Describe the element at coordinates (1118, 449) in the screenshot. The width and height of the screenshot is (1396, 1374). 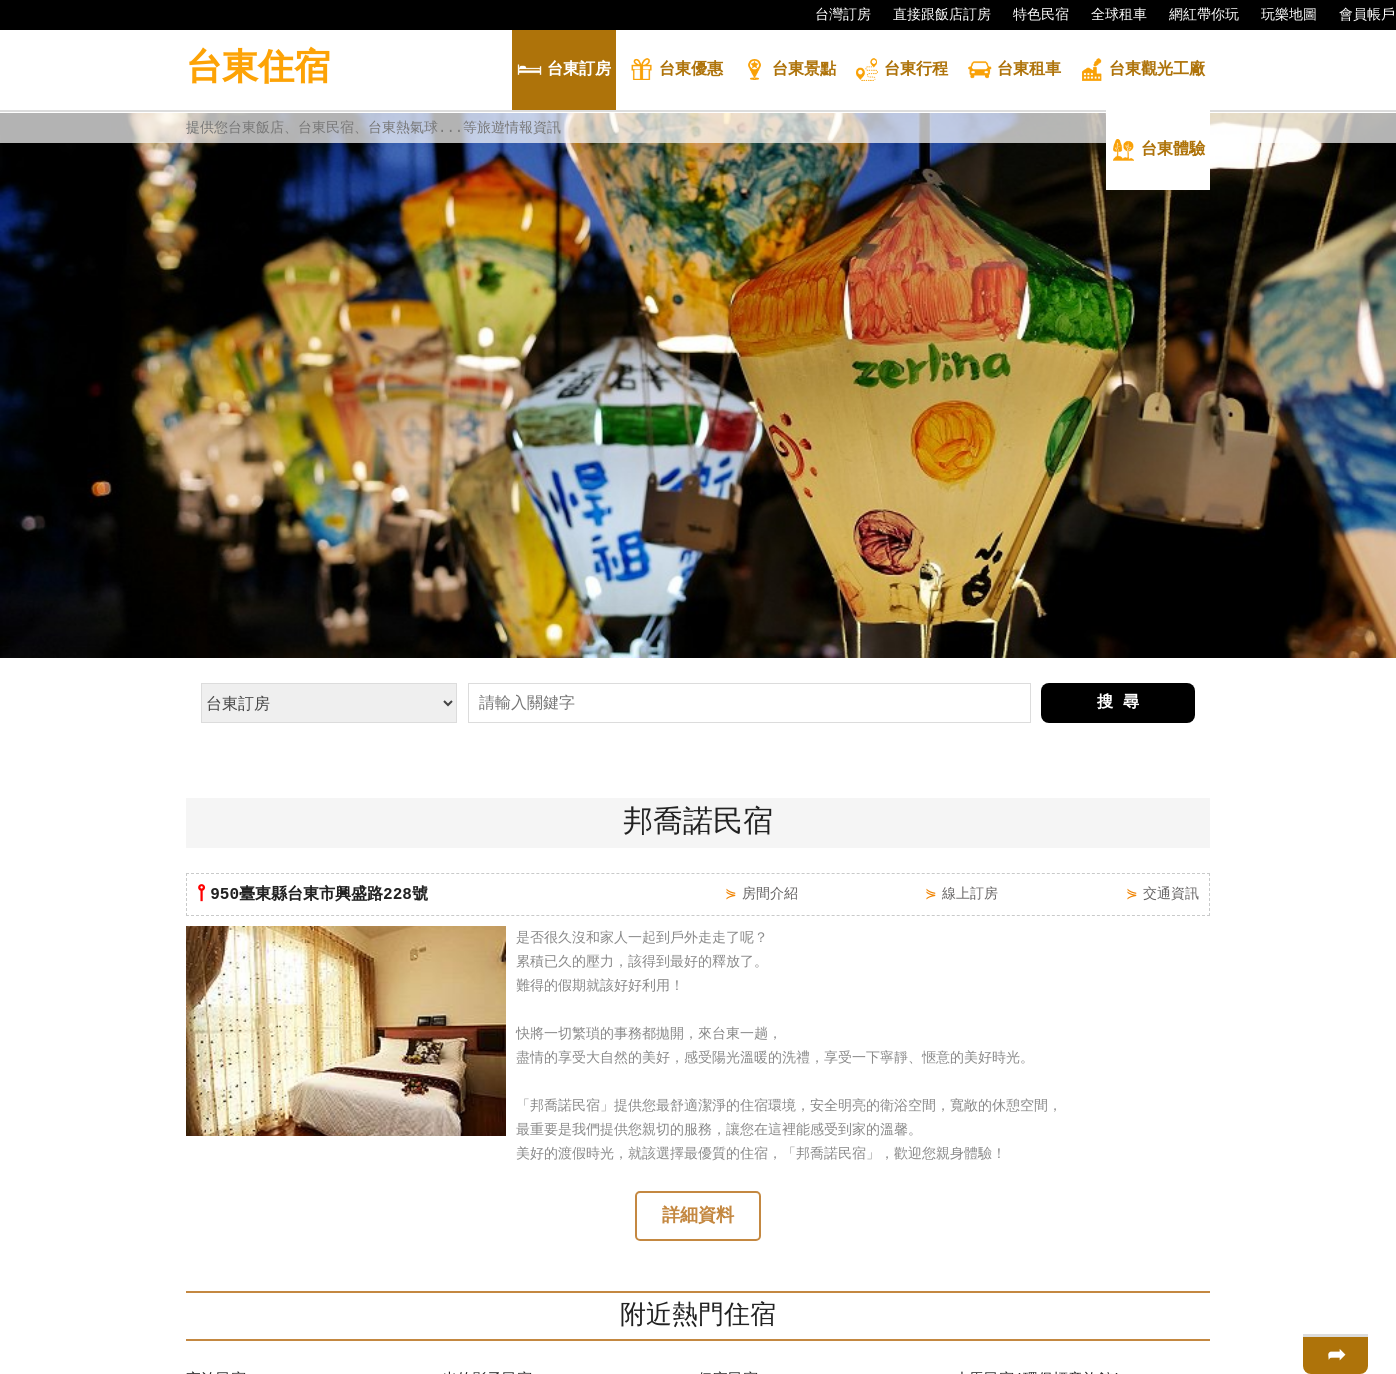
I see `搜 尋` at that location.